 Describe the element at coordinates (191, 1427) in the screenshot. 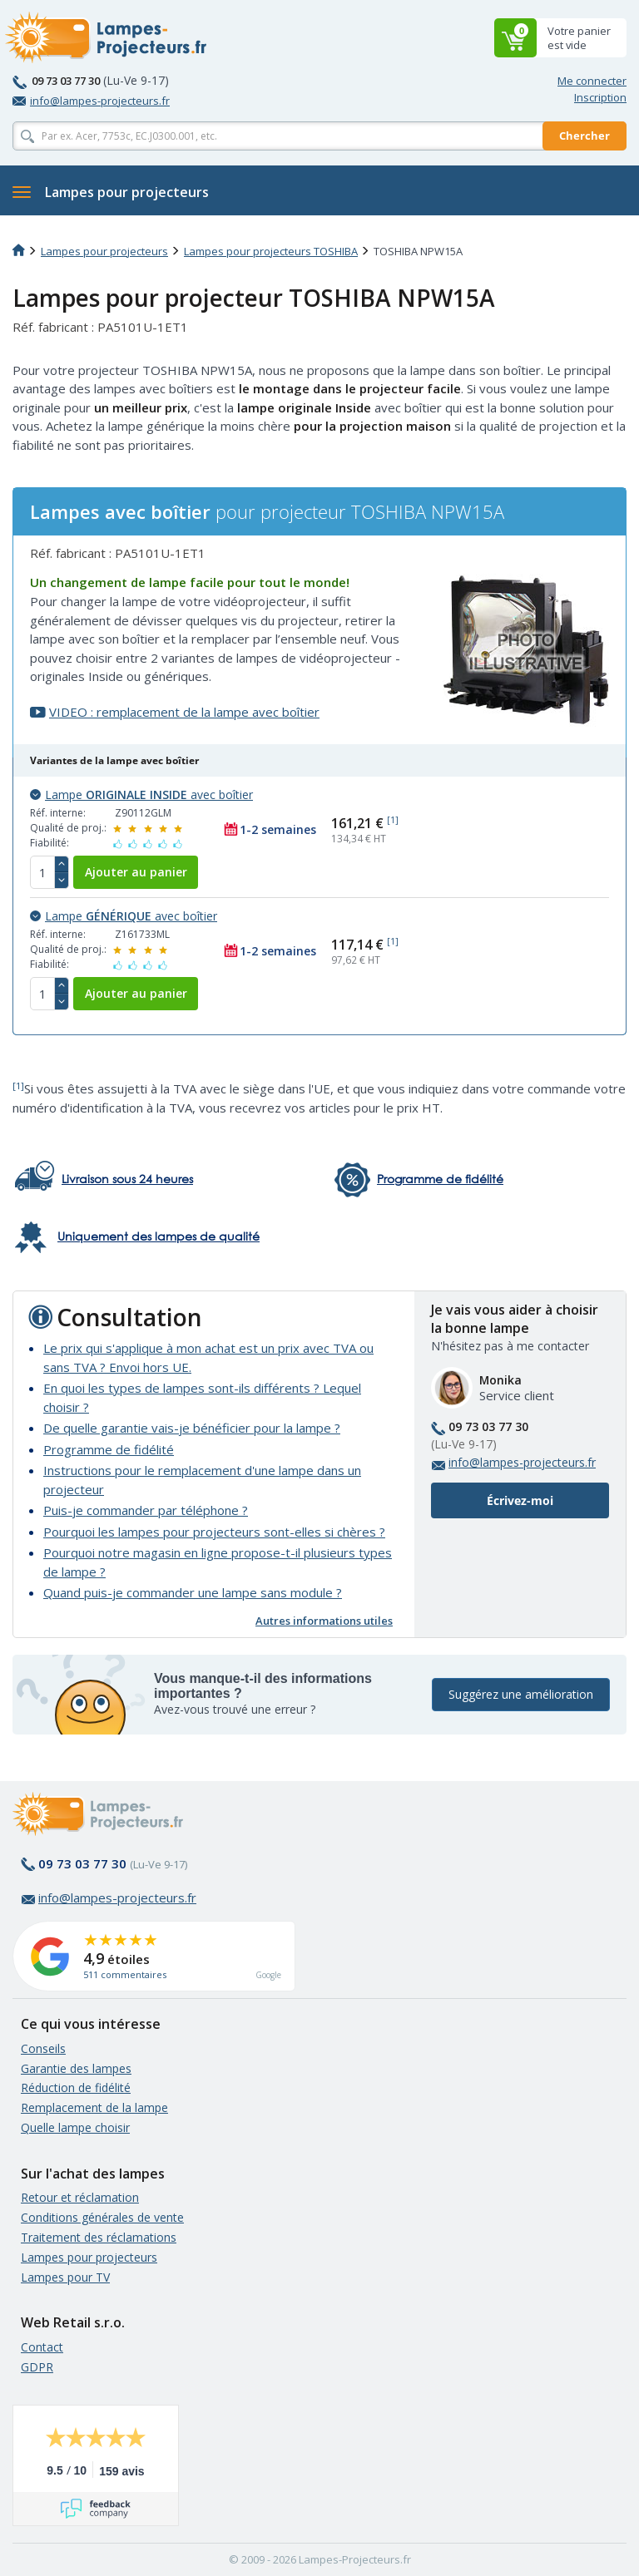

I see `De quelle garantie vais-je bénéficier pour la lampe ?` at that location.